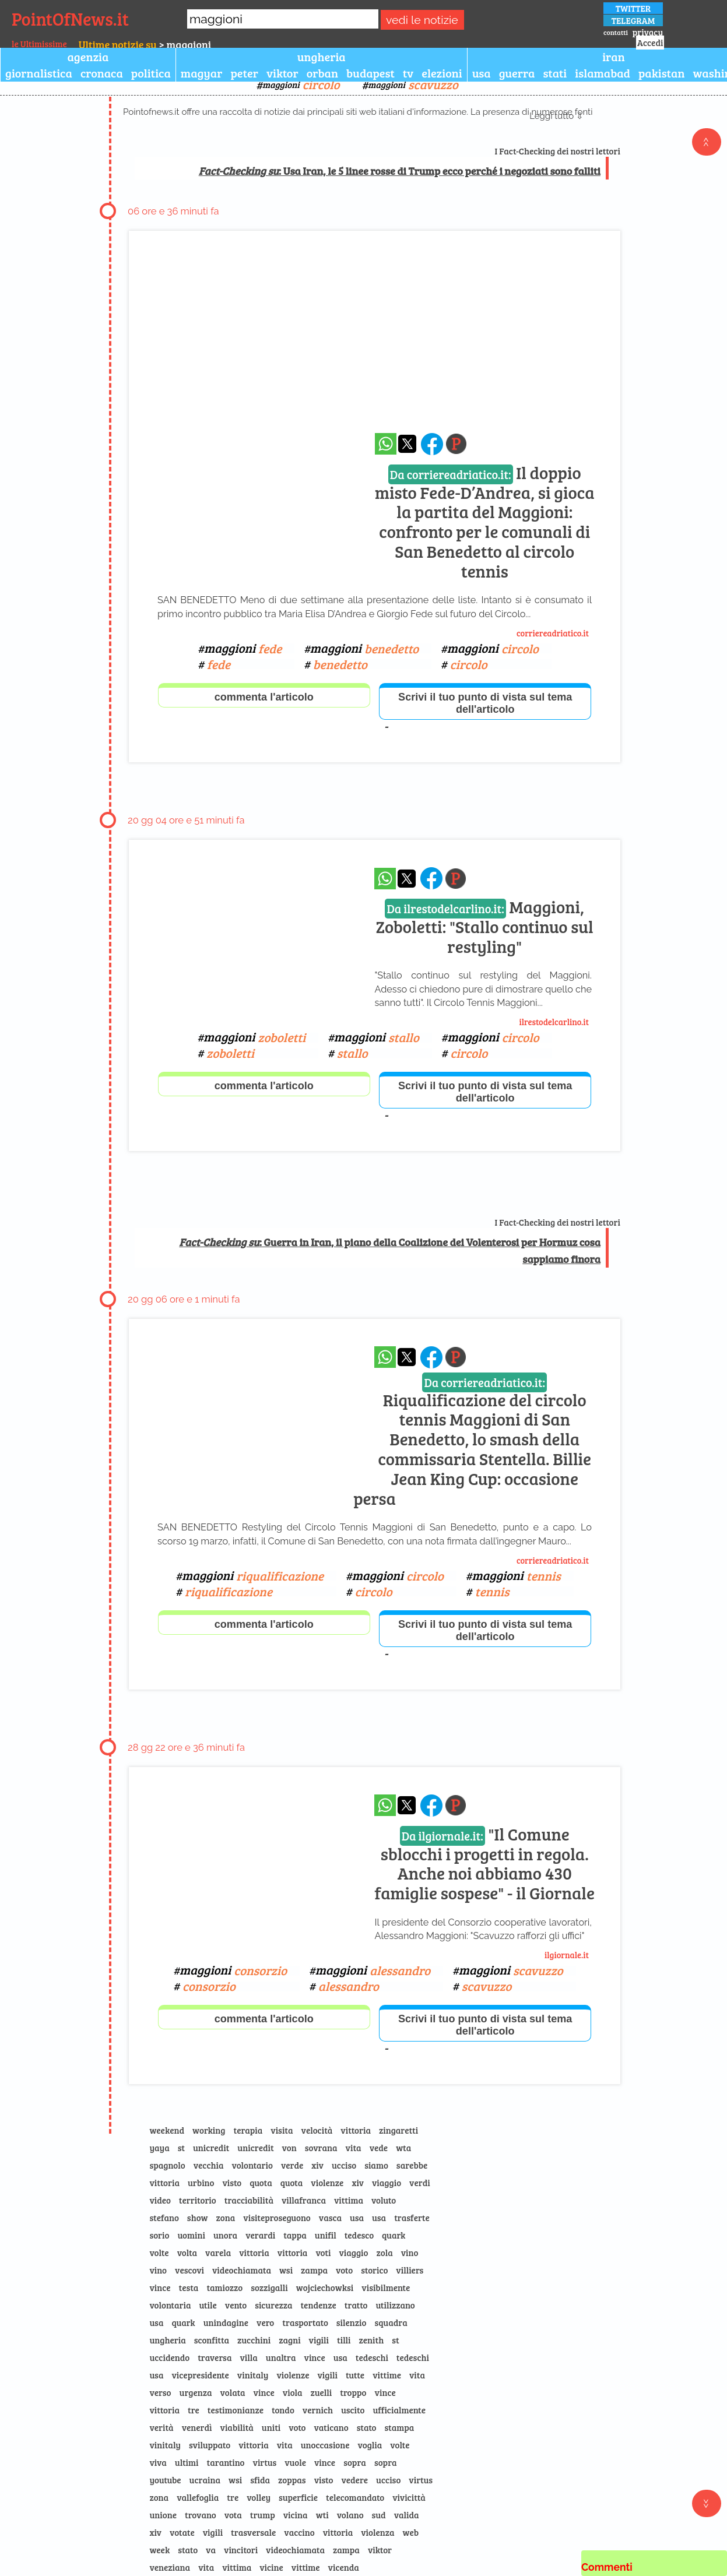 Image resolution: width=727 pixels, height=2576 pixels. Describe the element at coordinates (456, 444) in the screenshot. I see `[Pagina dell\]` at that location.